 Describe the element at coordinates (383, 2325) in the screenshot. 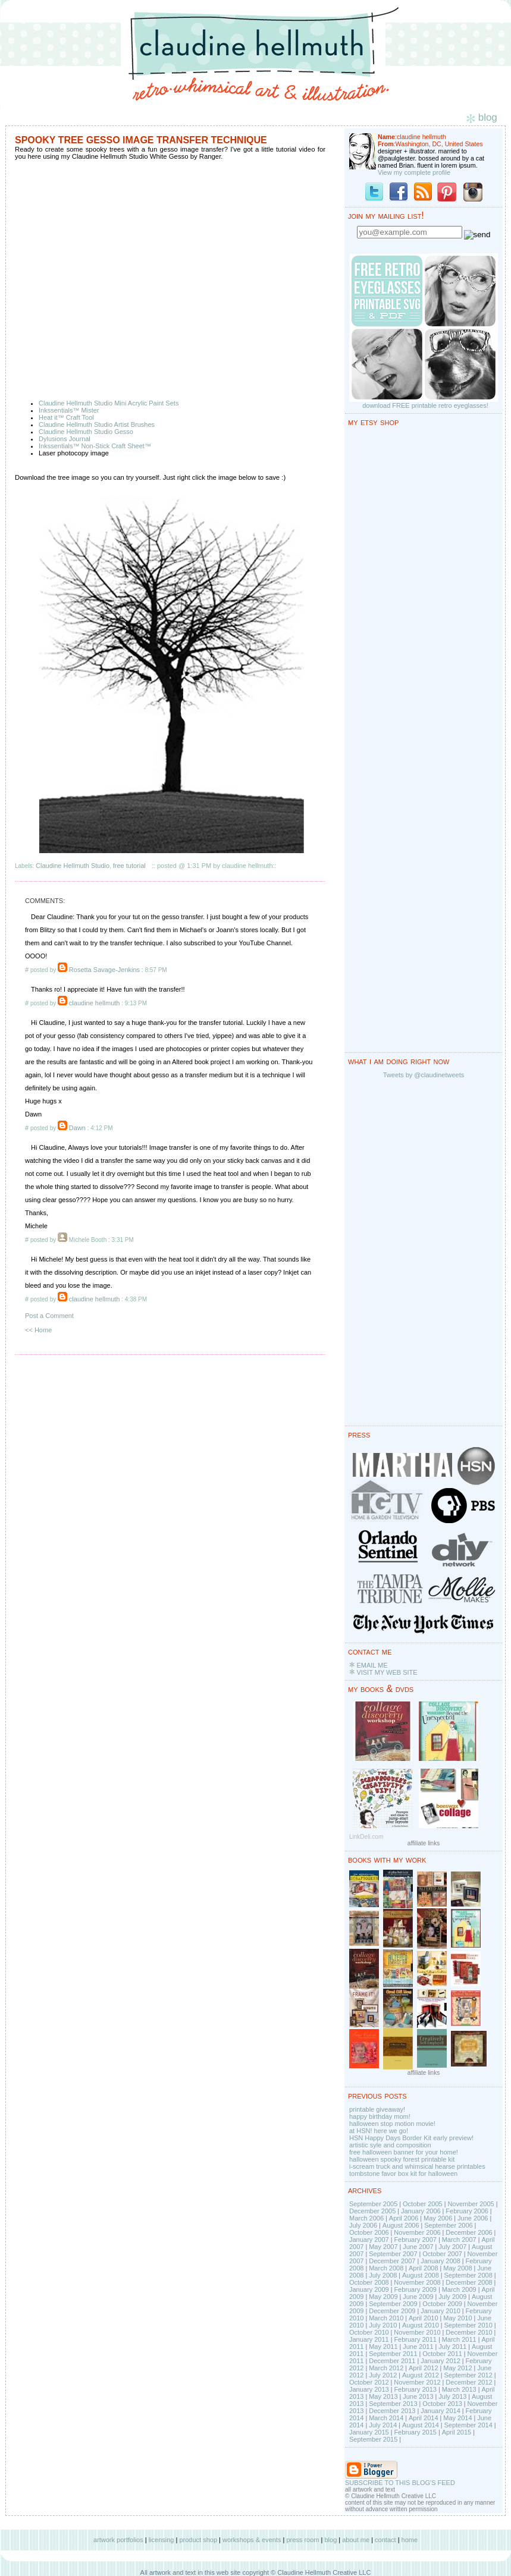

I see `July 2010` at that location.